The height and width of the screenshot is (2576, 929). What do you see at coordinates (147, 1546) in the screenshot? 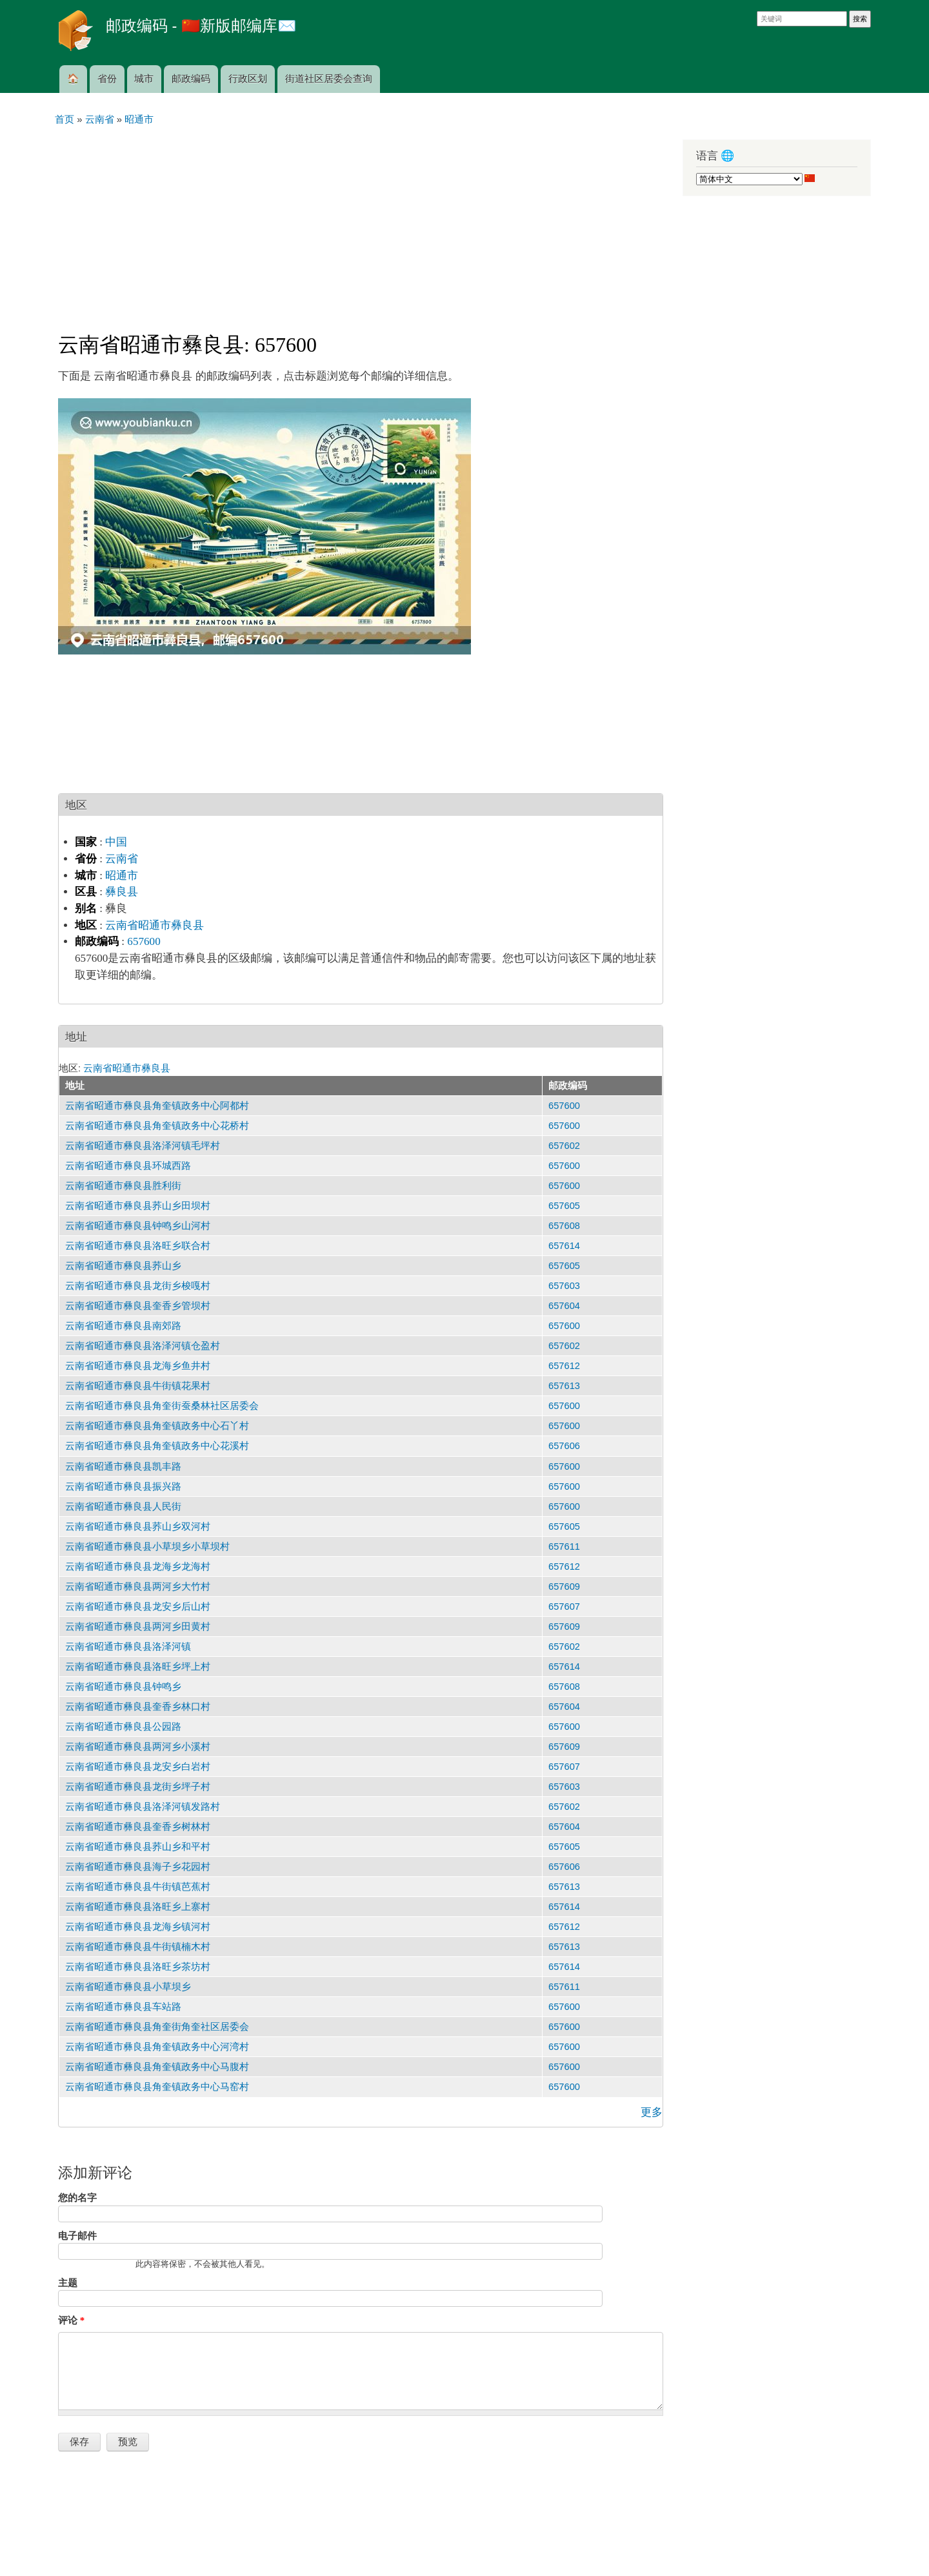
I see `云南省昭通市彝良县小草坝乡小草坝村` at bounding box center [147, 1546].